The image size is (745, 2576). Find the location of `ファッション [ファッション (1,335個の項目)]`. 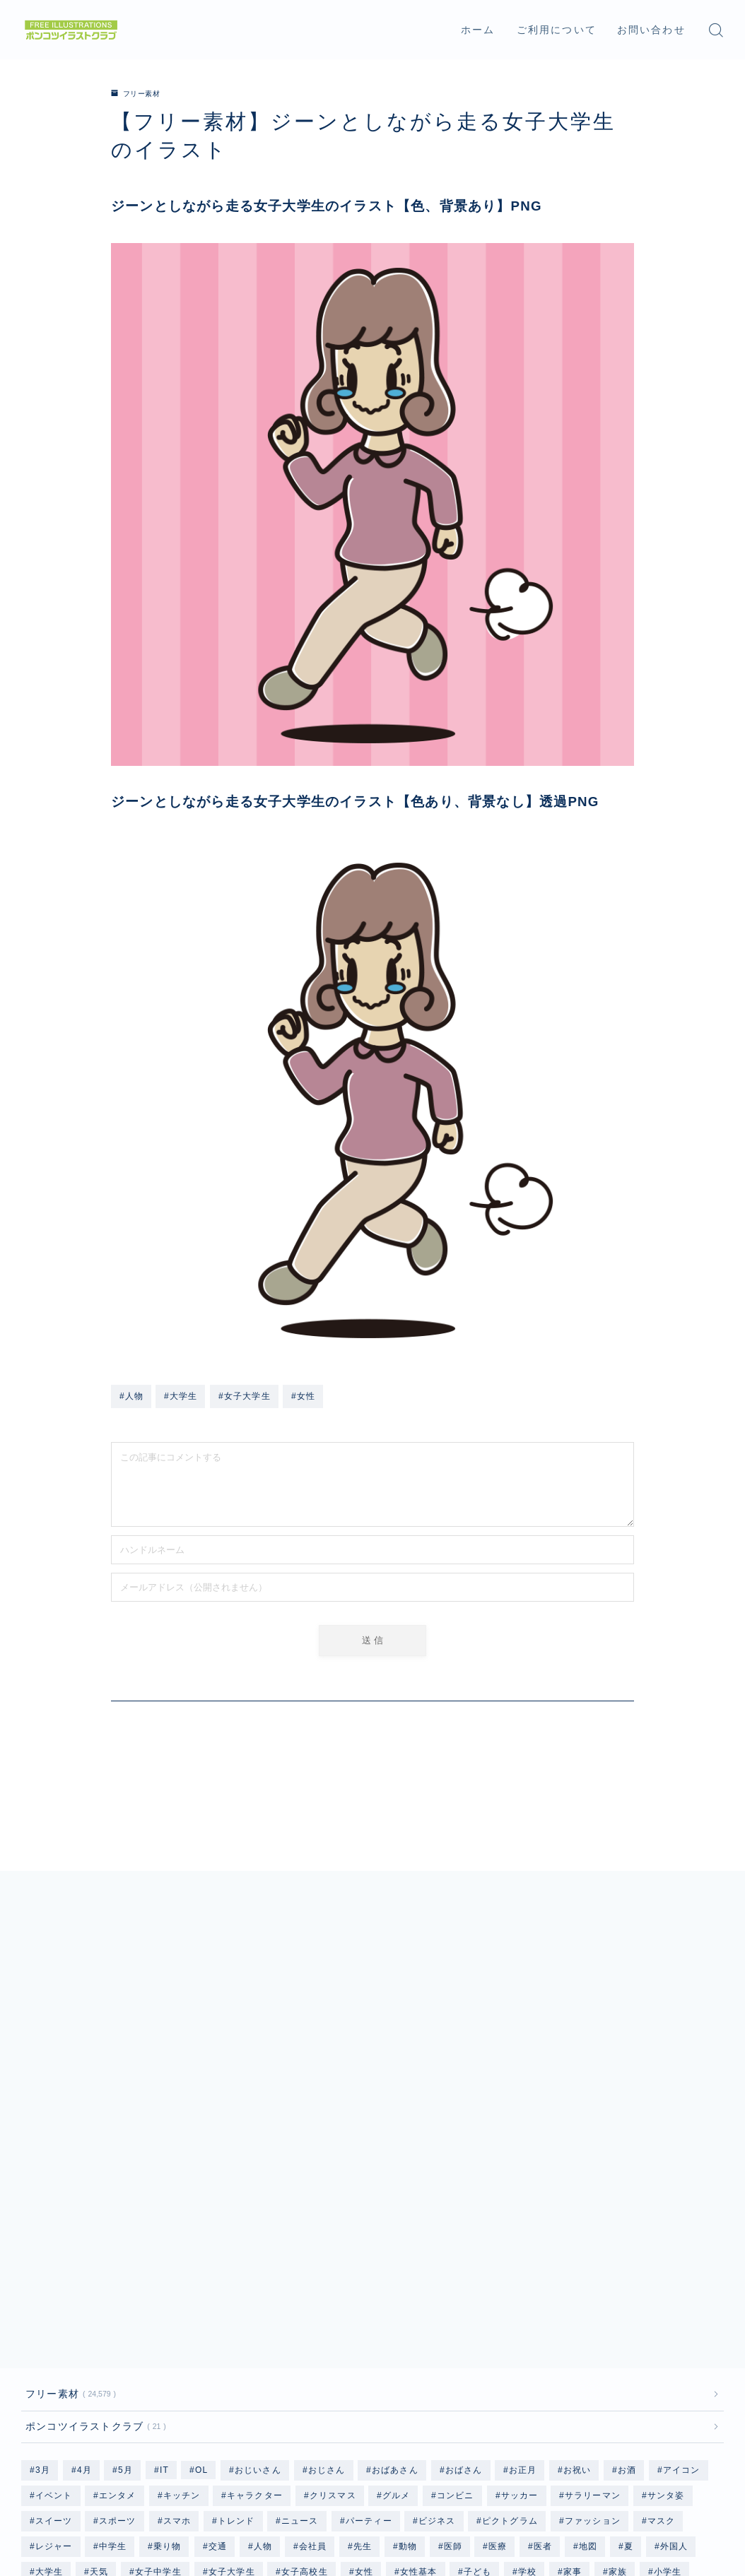

ファッション [ファッション (1,335個の項目)] is located at coordinates (593, 2288).